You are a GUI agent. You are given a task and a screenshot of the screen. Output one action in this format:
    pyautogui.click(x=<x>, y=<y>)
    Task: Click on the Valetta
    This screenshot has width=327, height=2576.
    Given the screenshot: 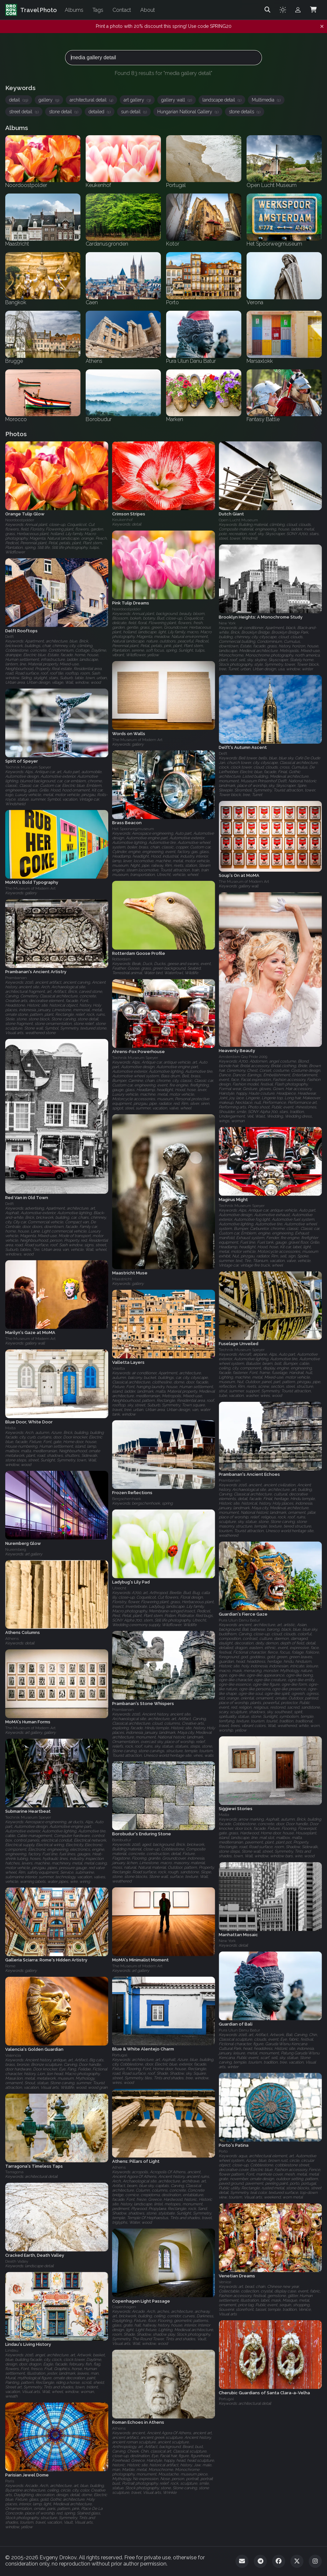 What is the action you would take?
    pyautogui.click(x=118, y=1368)
    